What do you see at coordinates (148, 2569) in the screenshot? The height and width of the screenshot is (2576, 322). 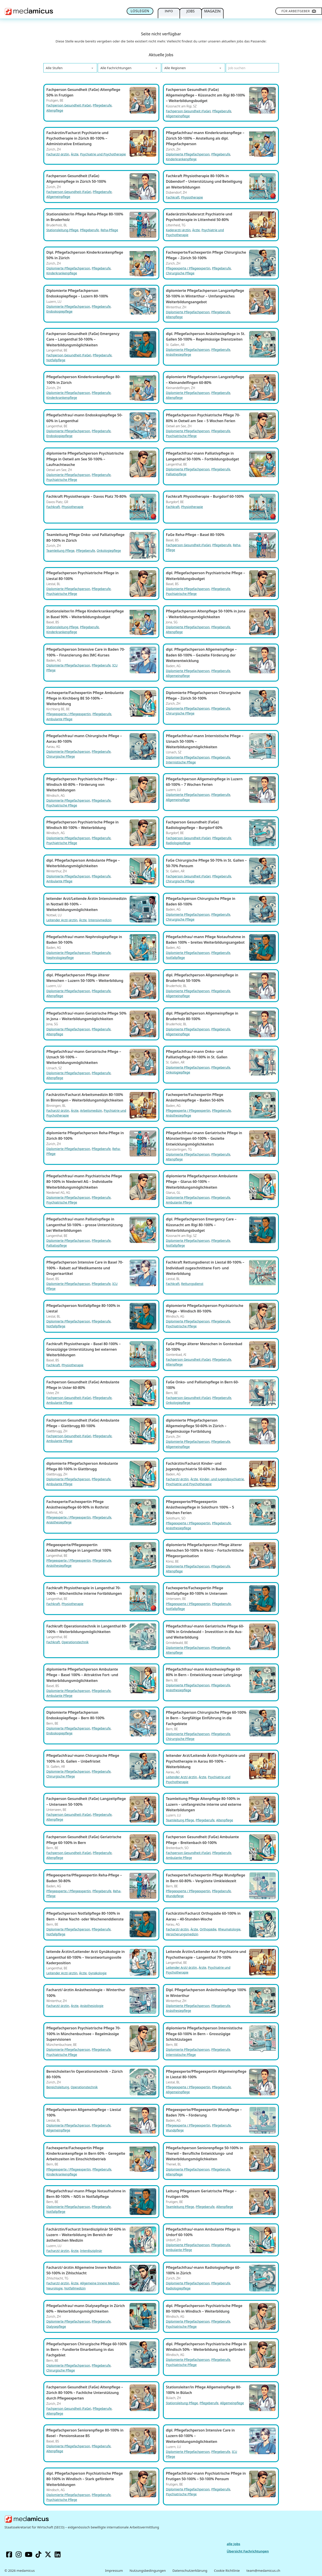 I see `Nutzungsbedingungen` at bounding box center [148, 2569].